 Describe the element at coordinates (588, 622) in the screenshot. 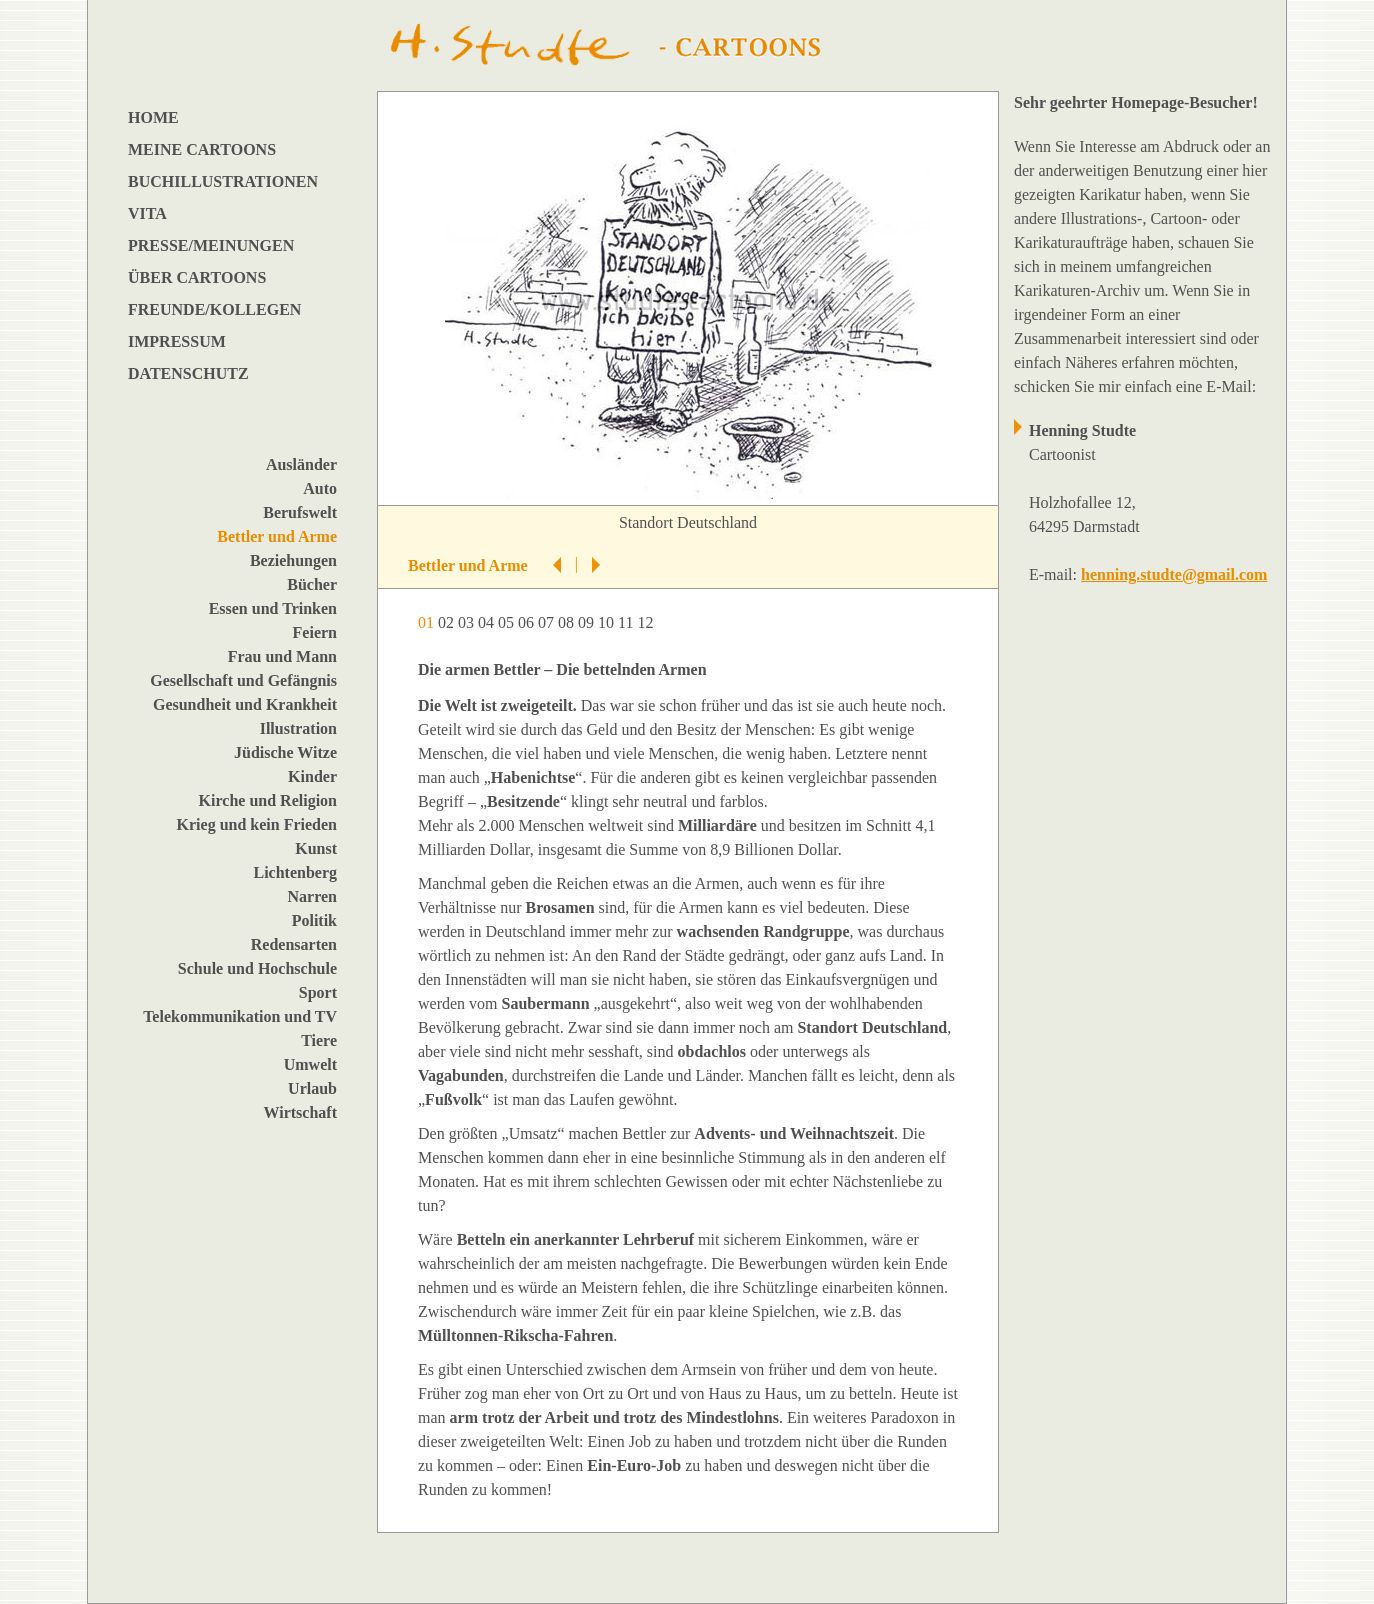

I see `09` at that location.